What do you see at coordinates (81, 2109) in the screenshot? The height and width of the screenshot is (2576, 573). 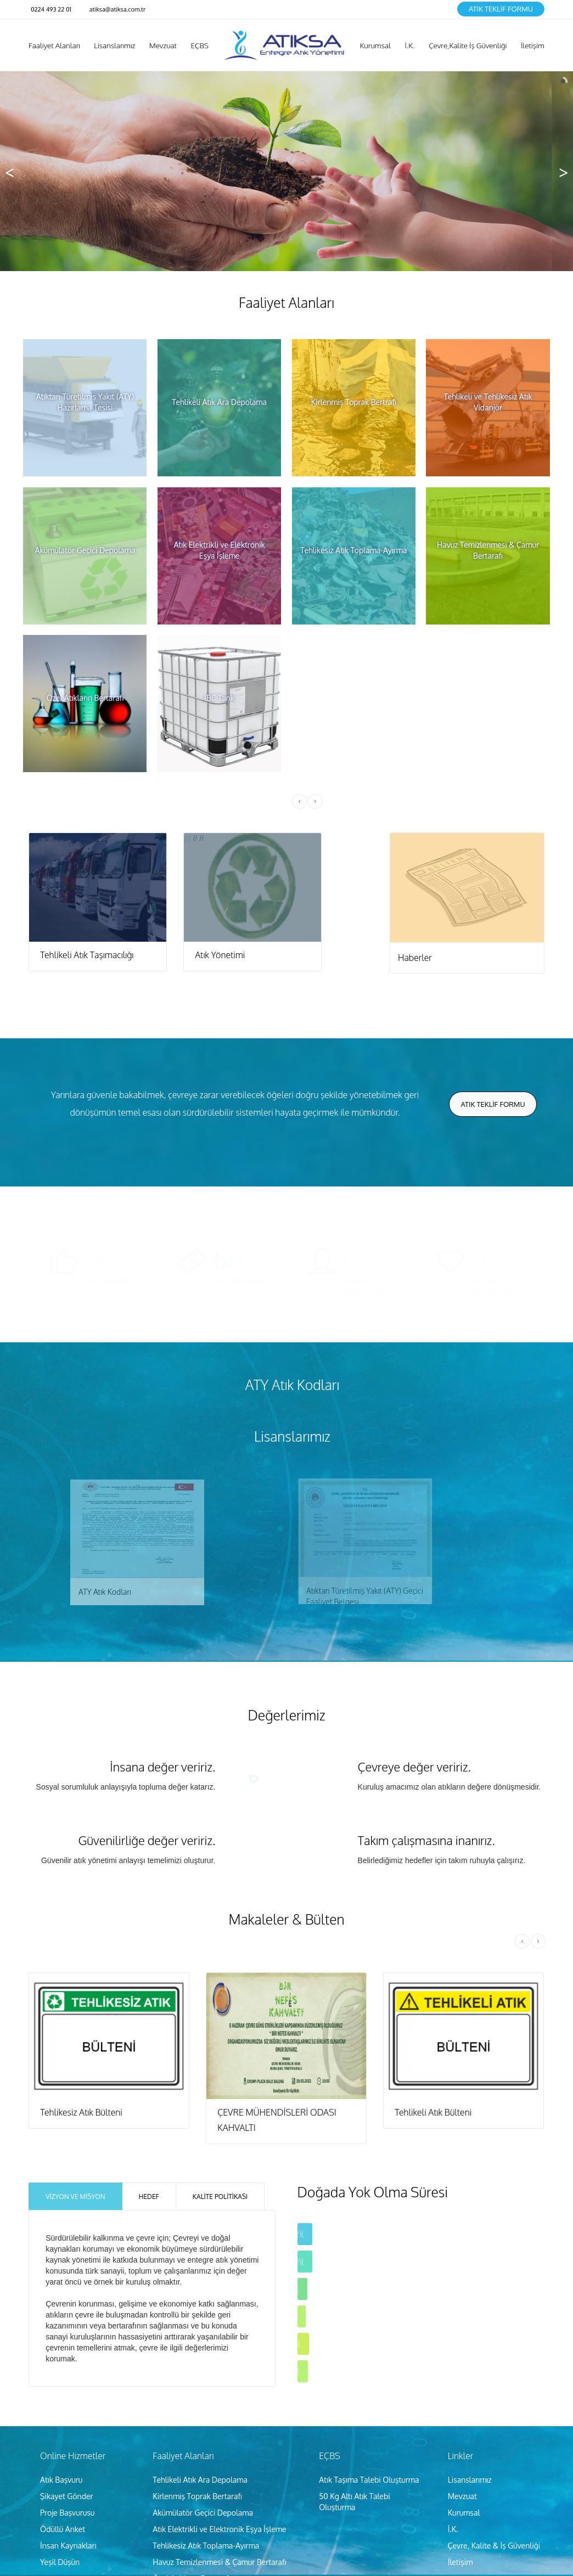 I see `Tehlikesiz Atık Bülteni` at bounding box center [81, 2109].